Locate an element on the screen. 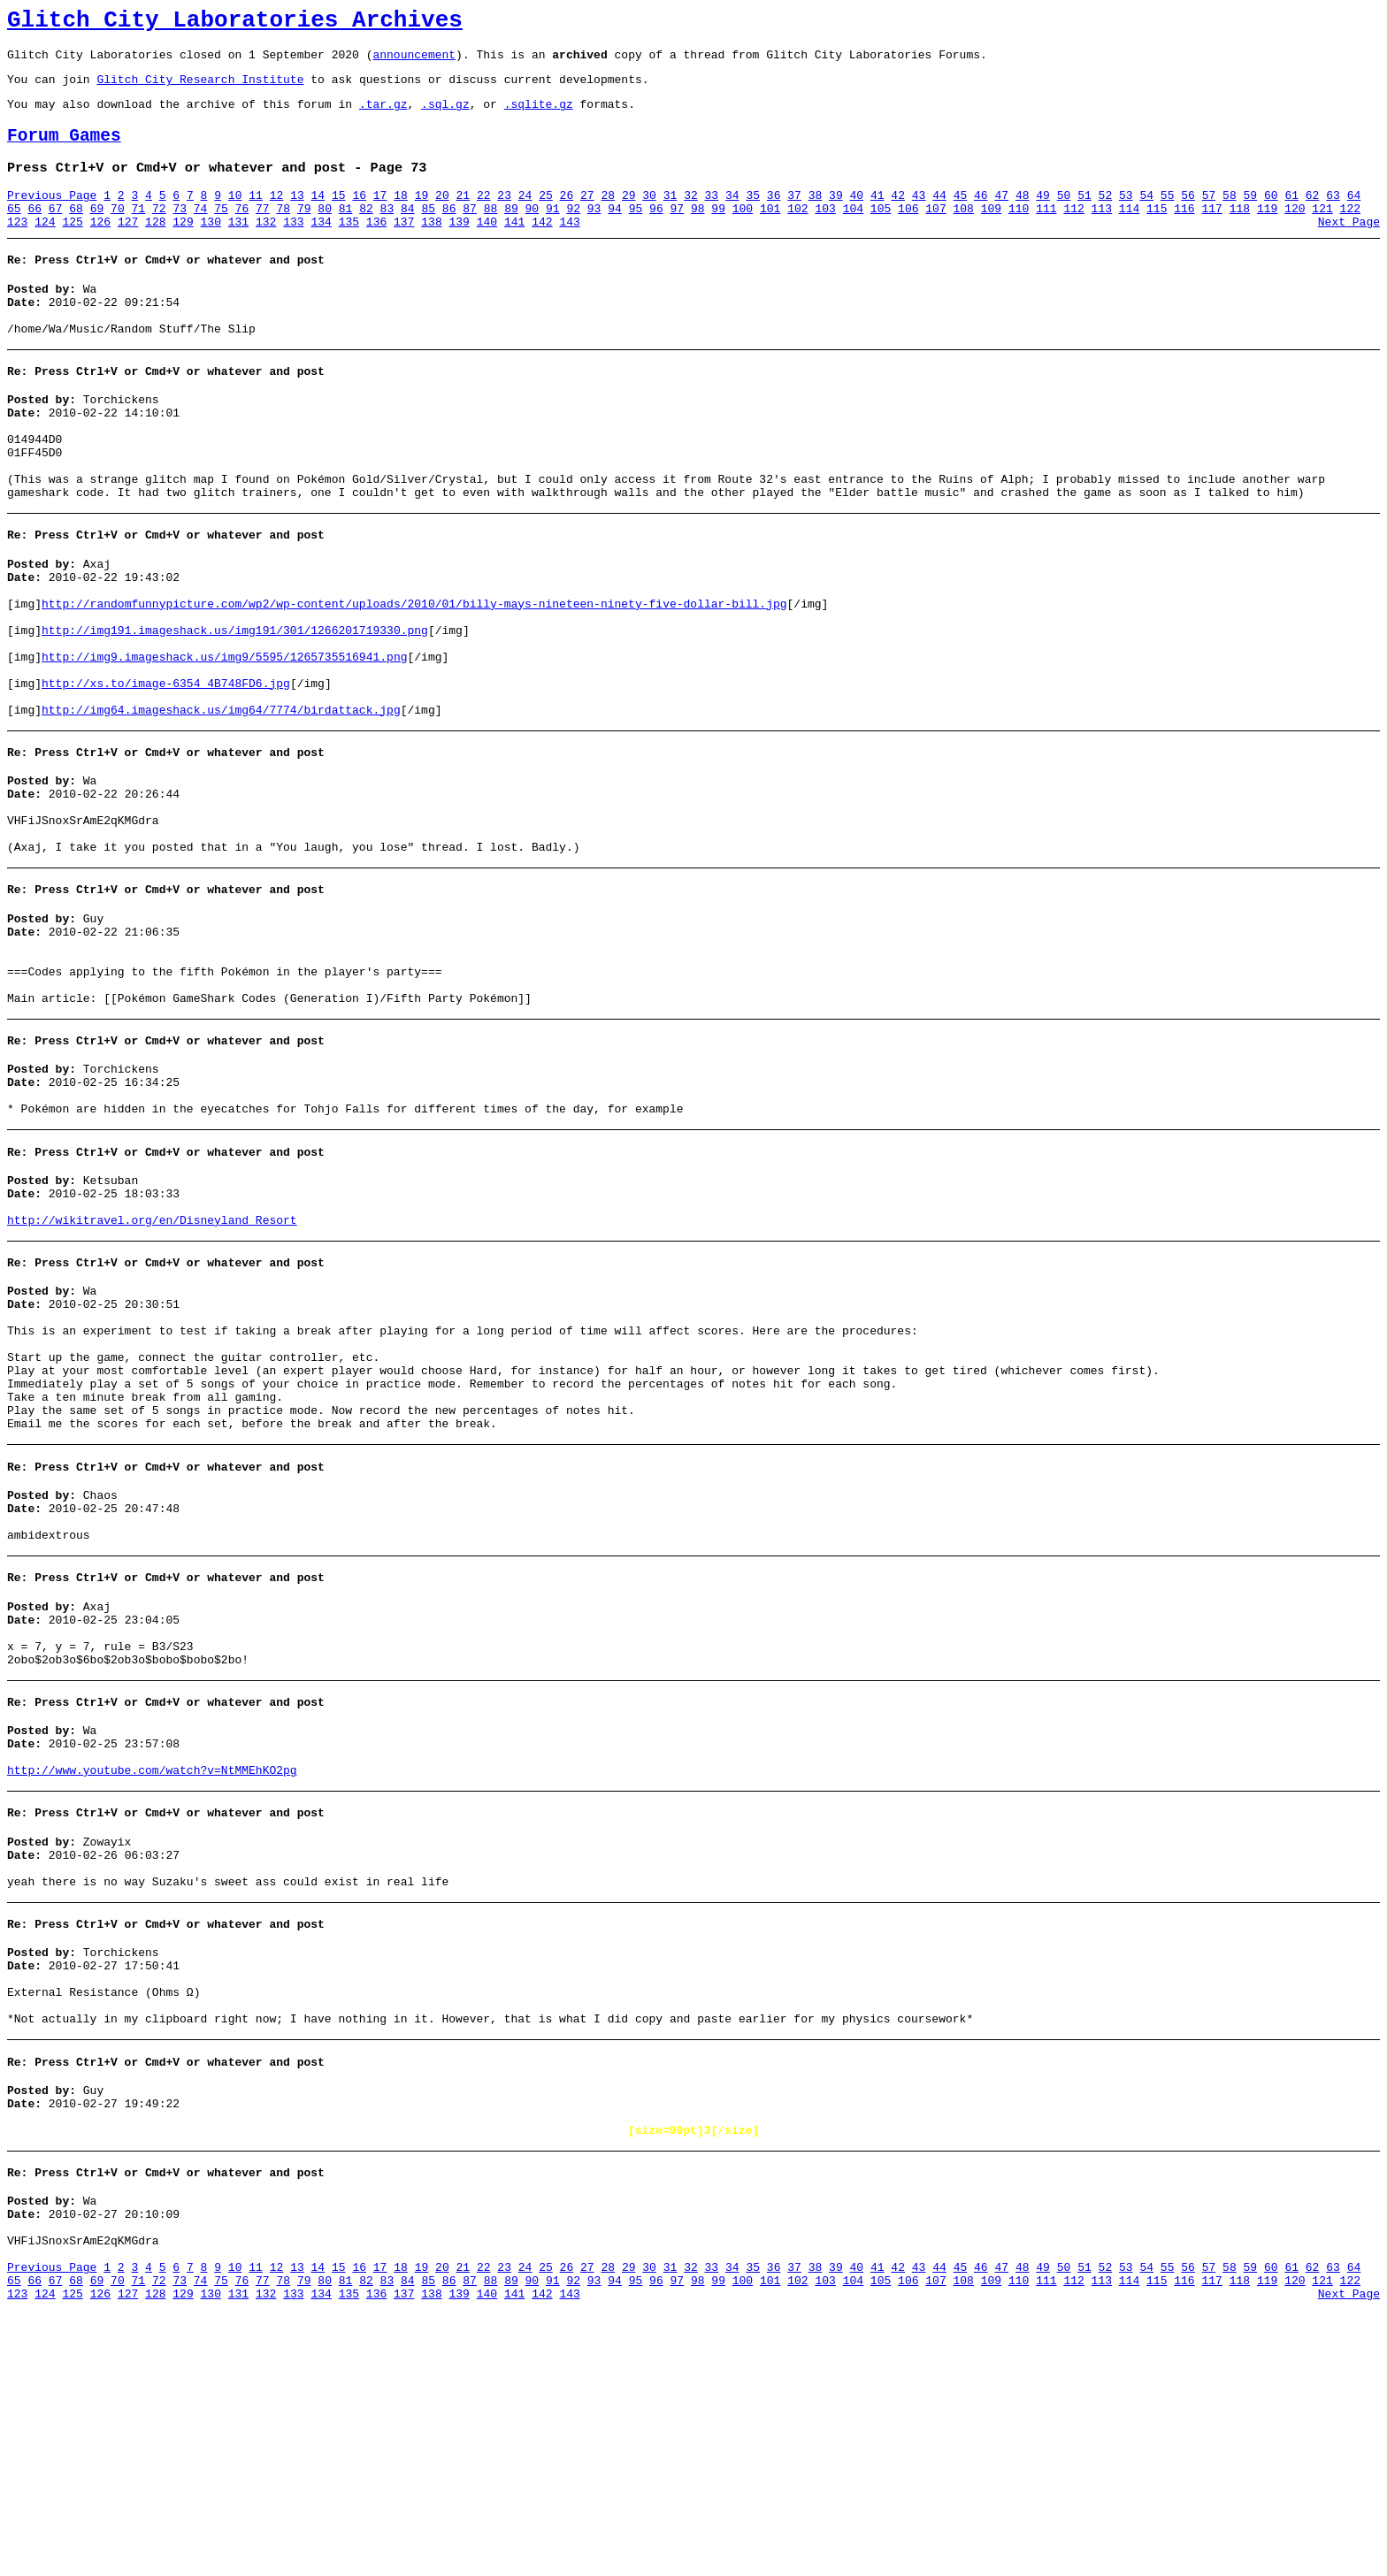 The height and width of the screenshot is (2576, 1387). 109 is located at coordinates (991, 233).